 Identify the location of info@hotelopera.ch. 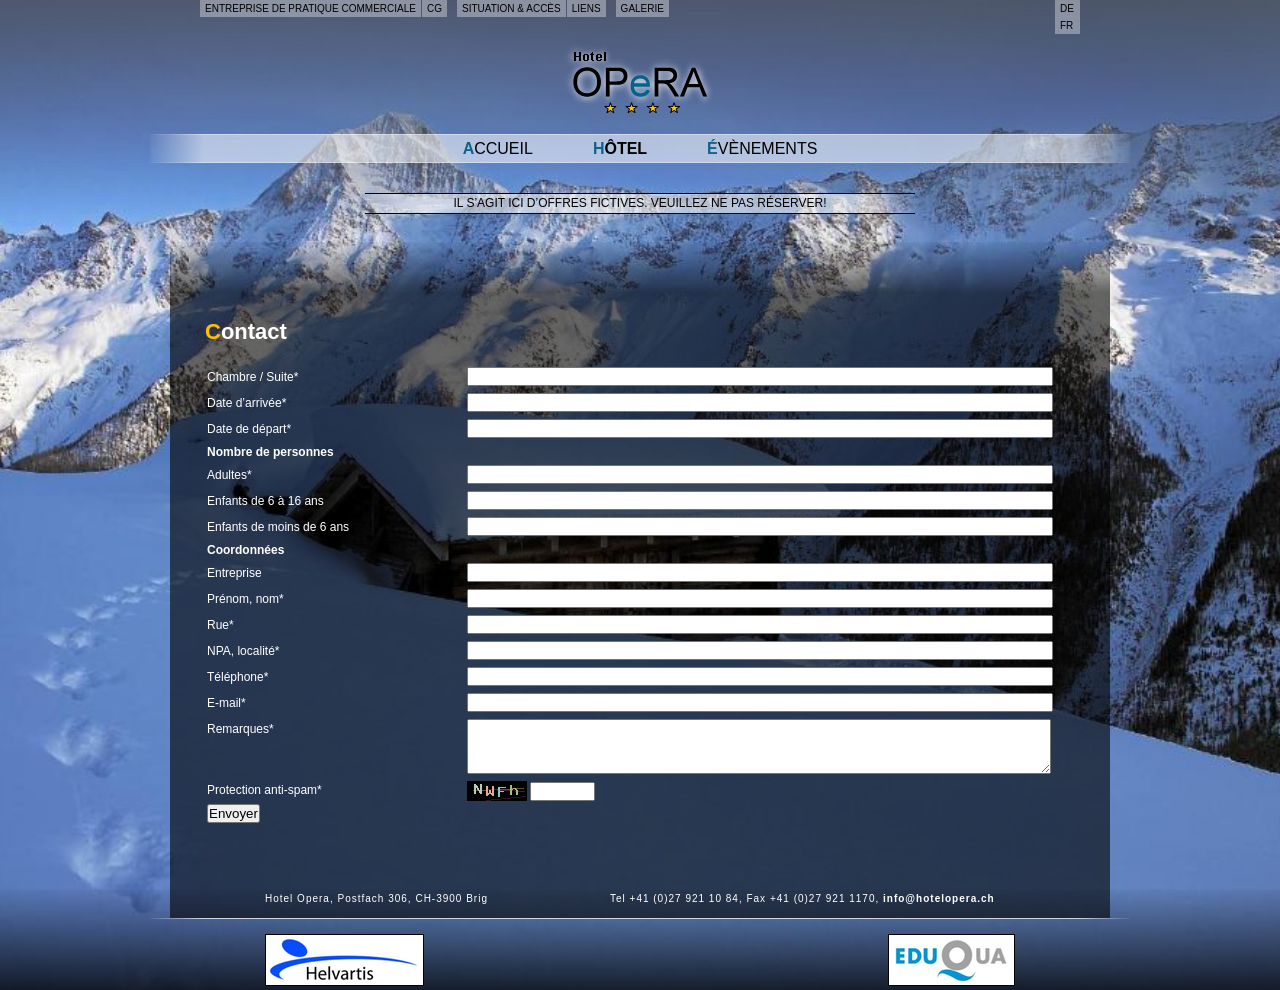
(939, 898).